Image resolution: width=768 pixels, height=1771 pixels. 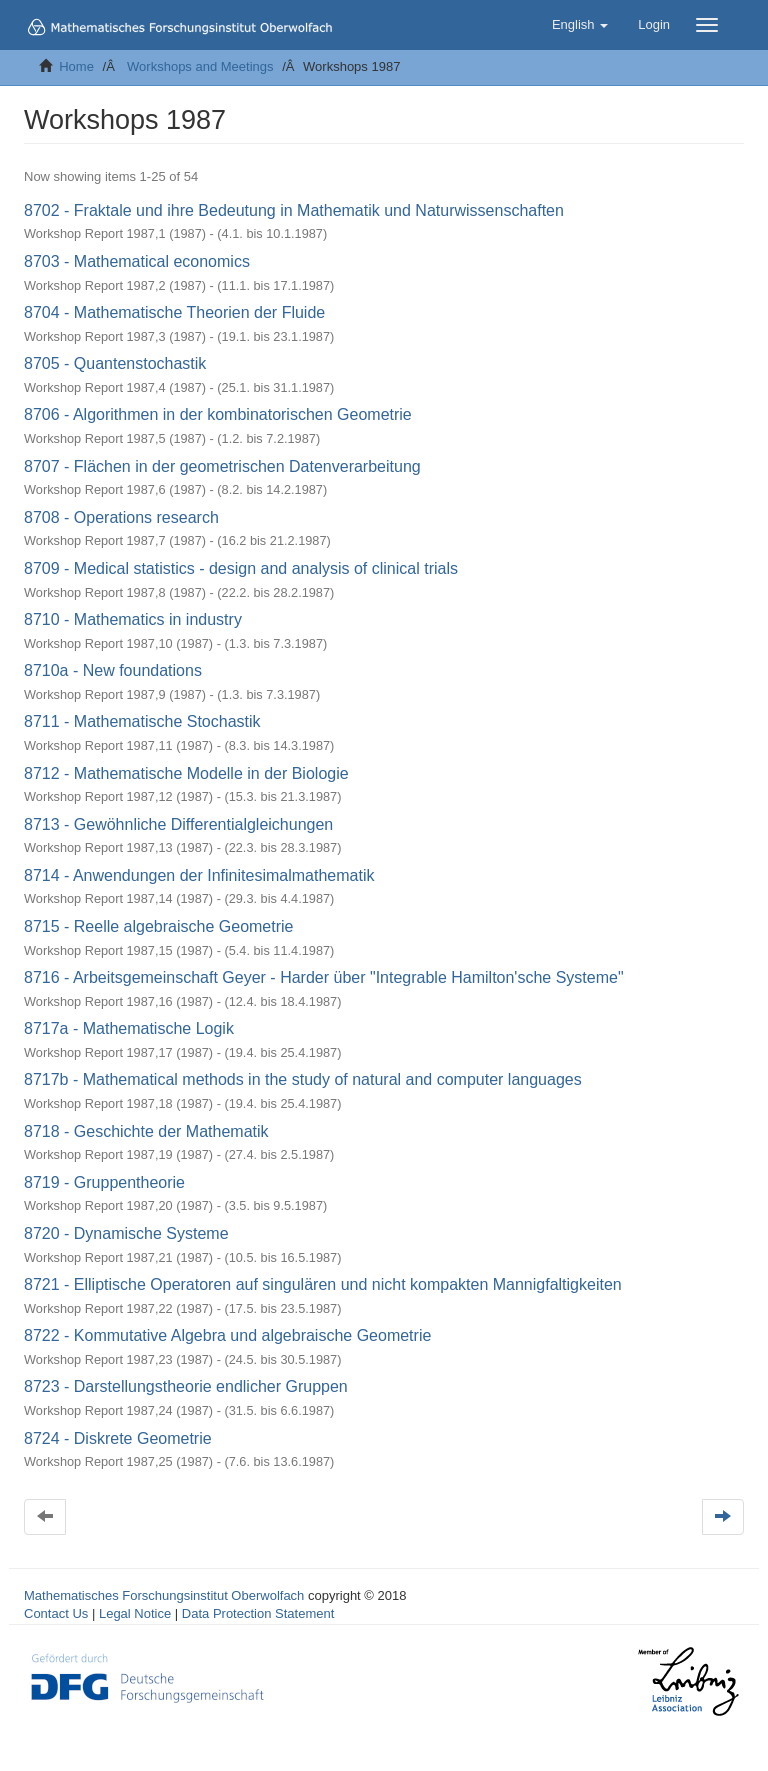 I want to click on 8720 - Dynamische Systeme, so click(x=126, y=1233).